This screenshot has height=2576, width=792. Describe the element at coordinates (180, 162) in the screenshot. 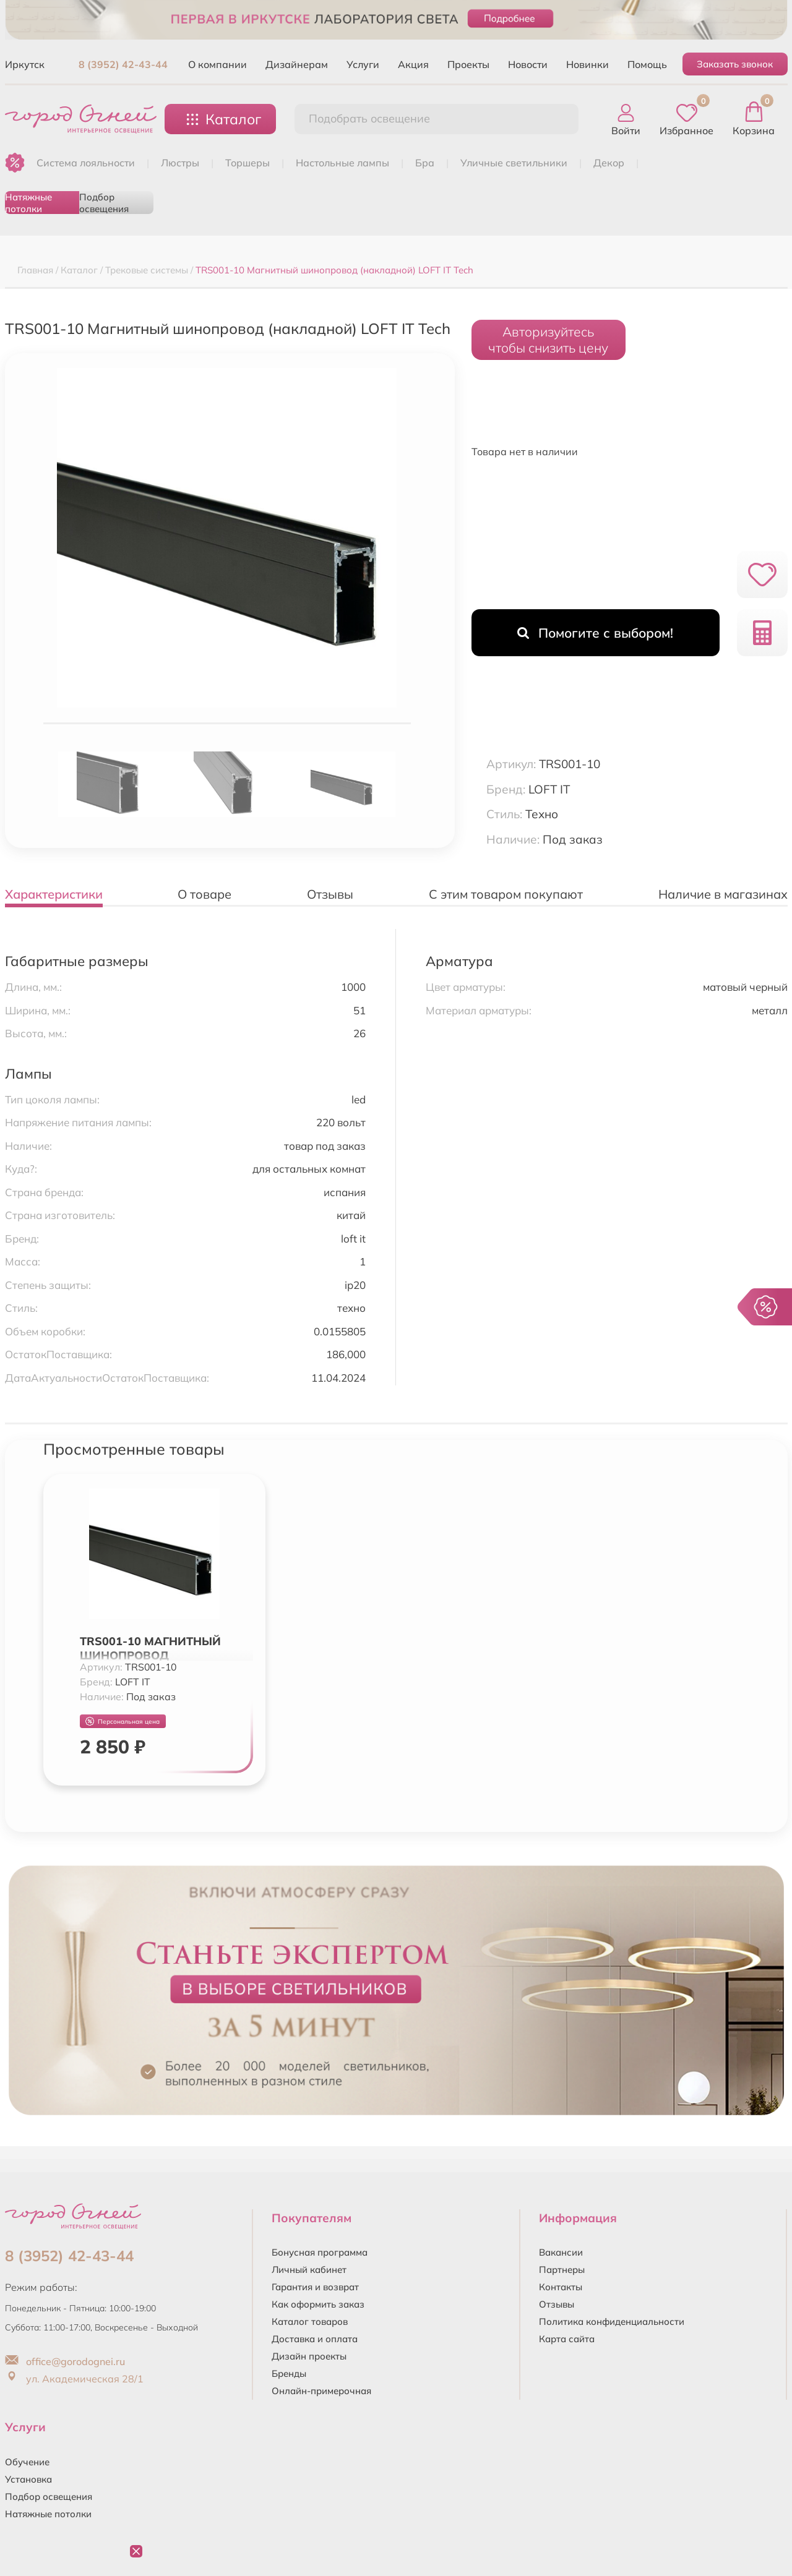

I see `ЛЮСТРЫ` at that location.